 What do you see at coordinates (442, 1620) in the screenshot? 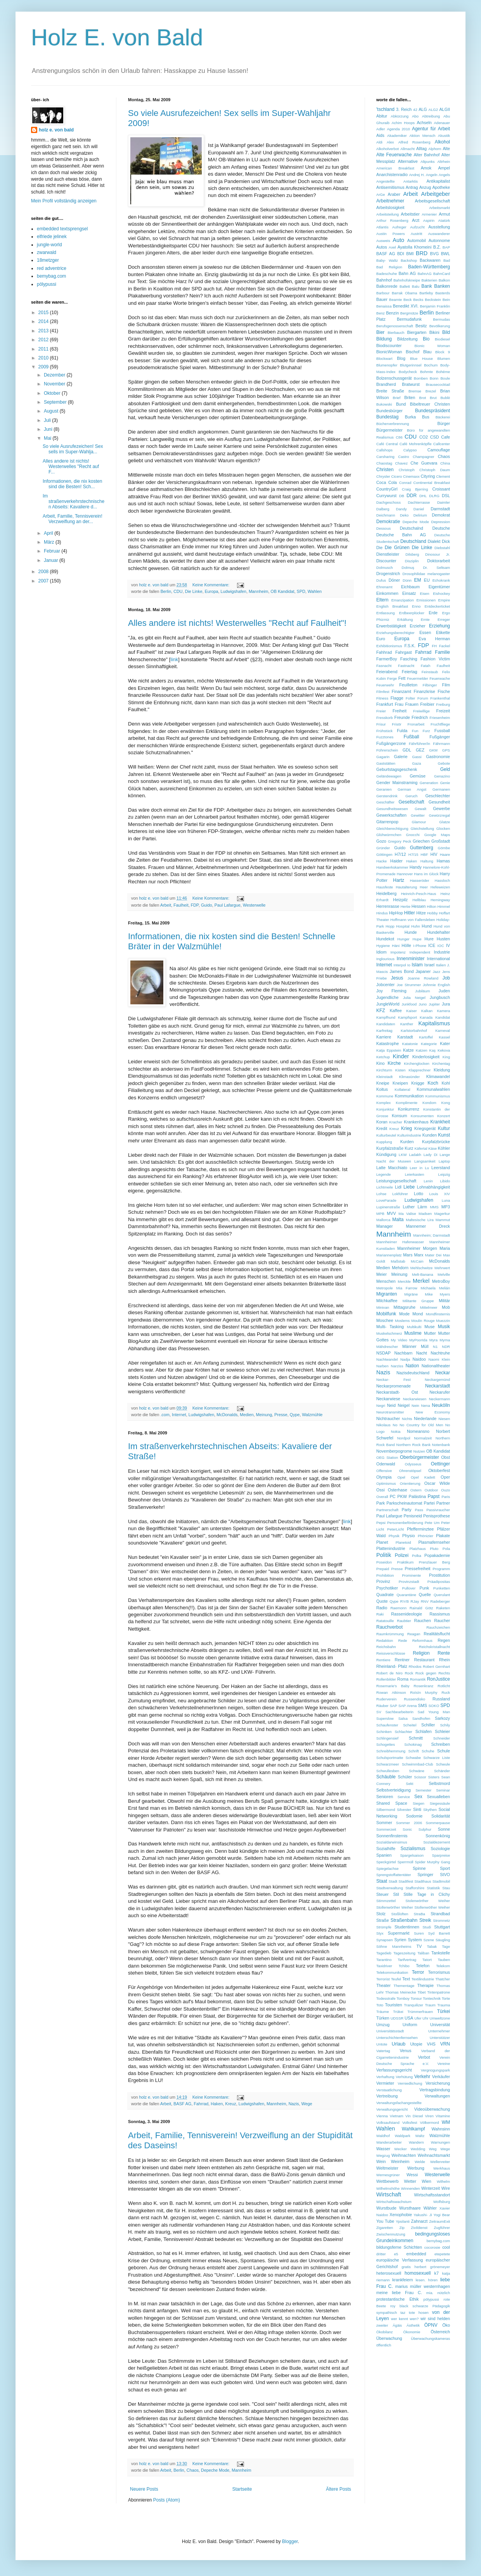
I see `Raucher` at bounding box center [442, 1620].